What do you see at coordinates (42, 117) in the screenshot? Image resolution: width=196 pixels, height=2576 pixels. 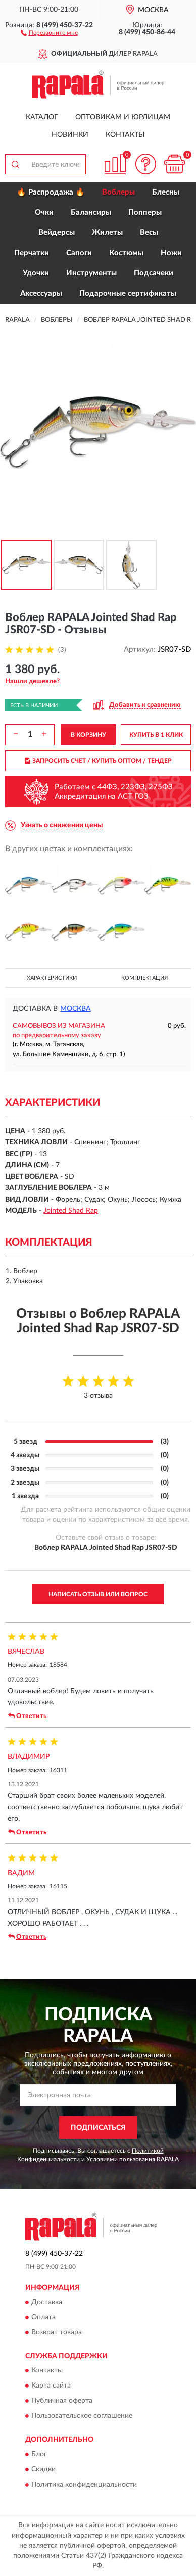 I see `Каталог [button]` at bounding box center [42, 117].